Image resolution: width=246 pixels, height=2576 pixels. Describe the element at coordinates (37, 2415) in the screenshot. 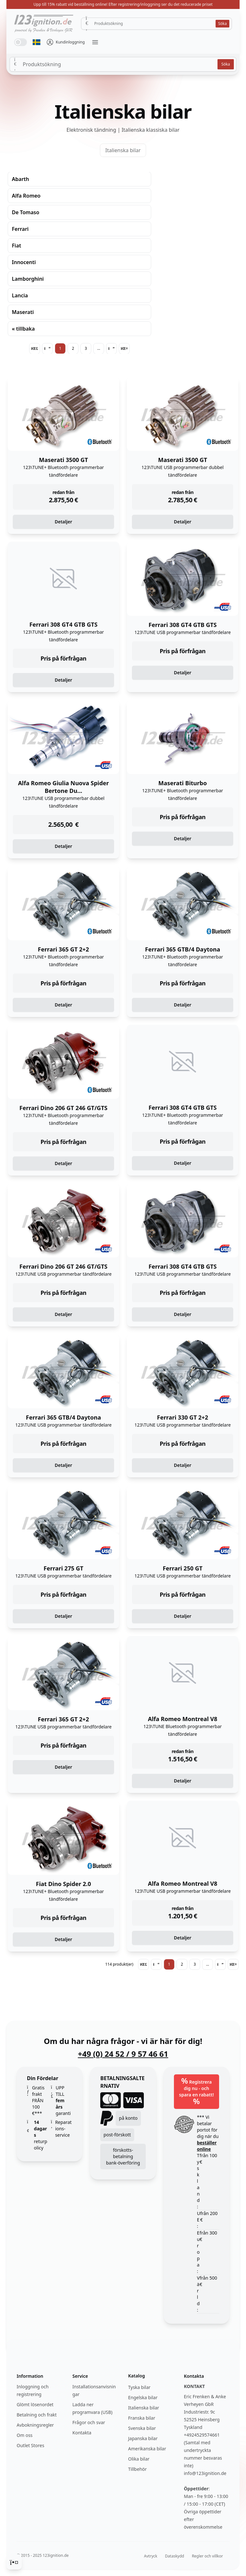

I see `Betalning och frakt` at that location.